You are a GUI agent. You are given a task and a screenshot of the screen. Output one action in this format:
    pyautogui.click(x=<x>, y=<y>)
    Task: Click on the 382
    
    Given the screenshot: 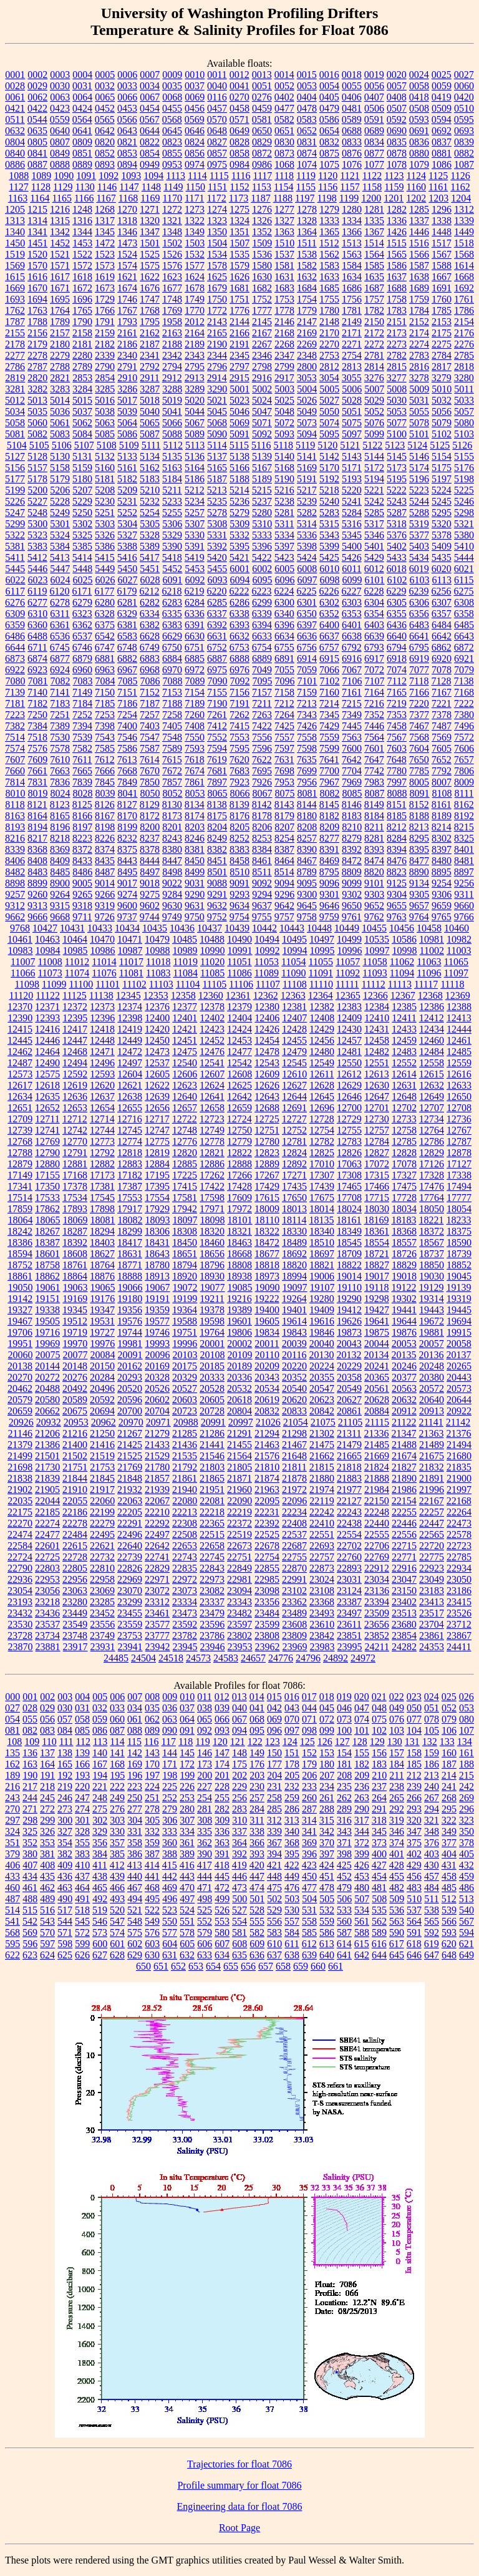 What is the action you would take?
    pyautogui.click(x=64, y=1854)
    